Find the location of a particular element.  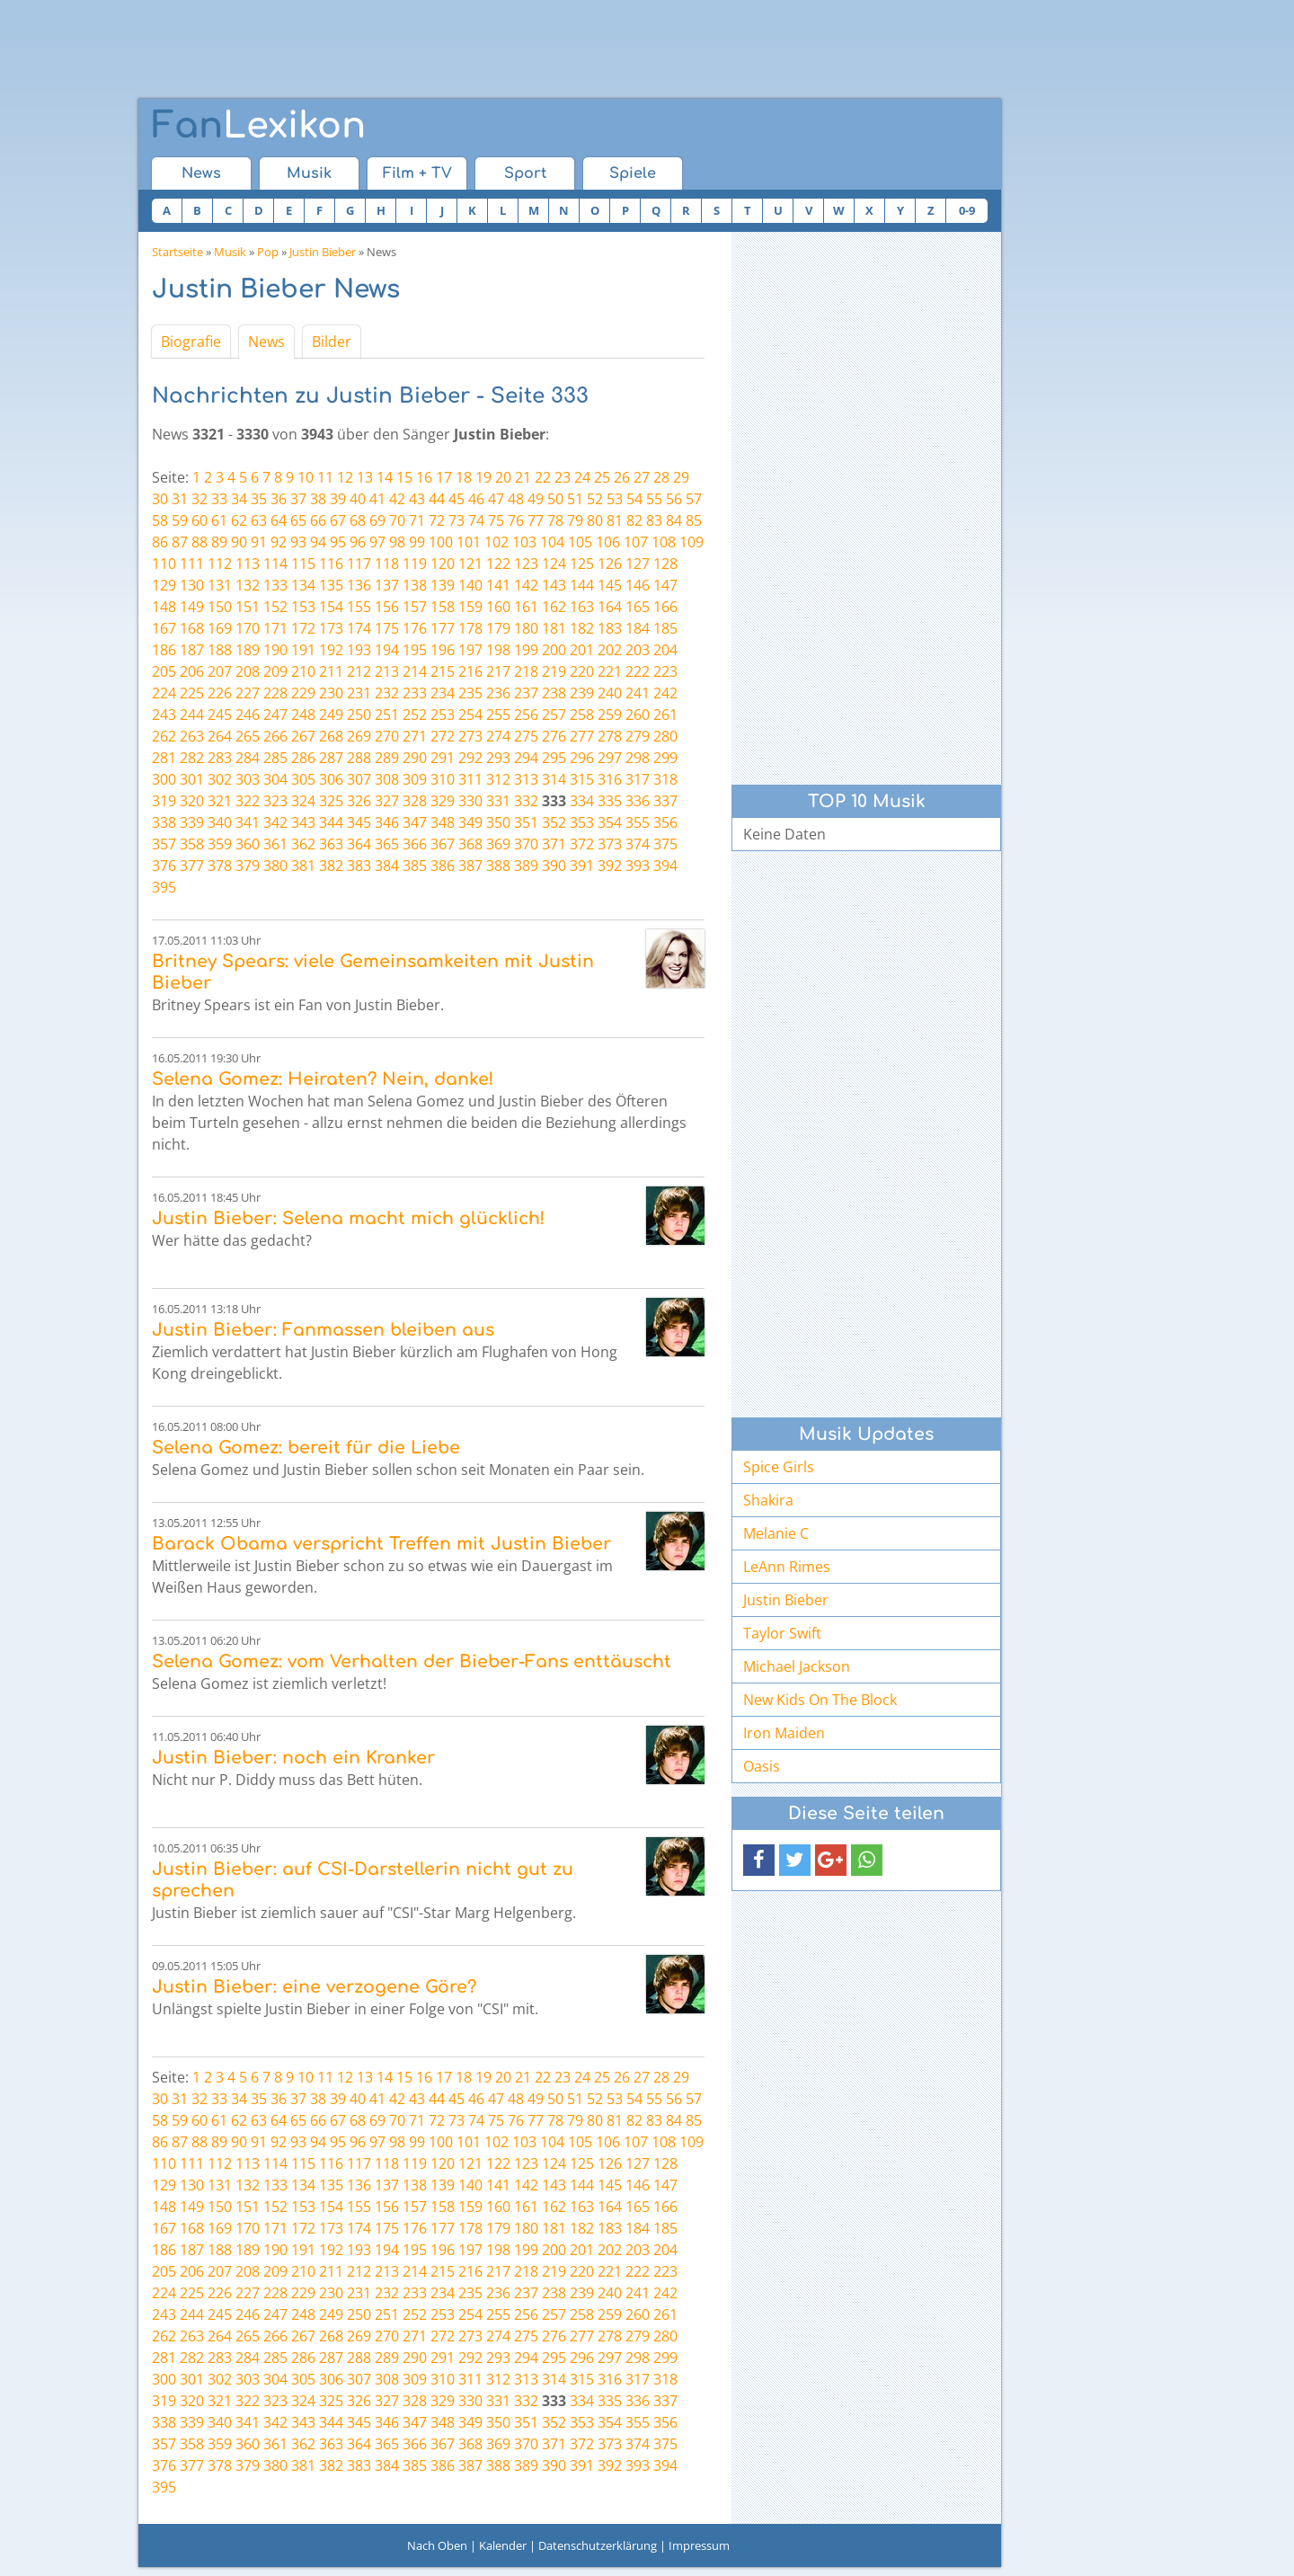

300 is located at coordinates (164, 779).